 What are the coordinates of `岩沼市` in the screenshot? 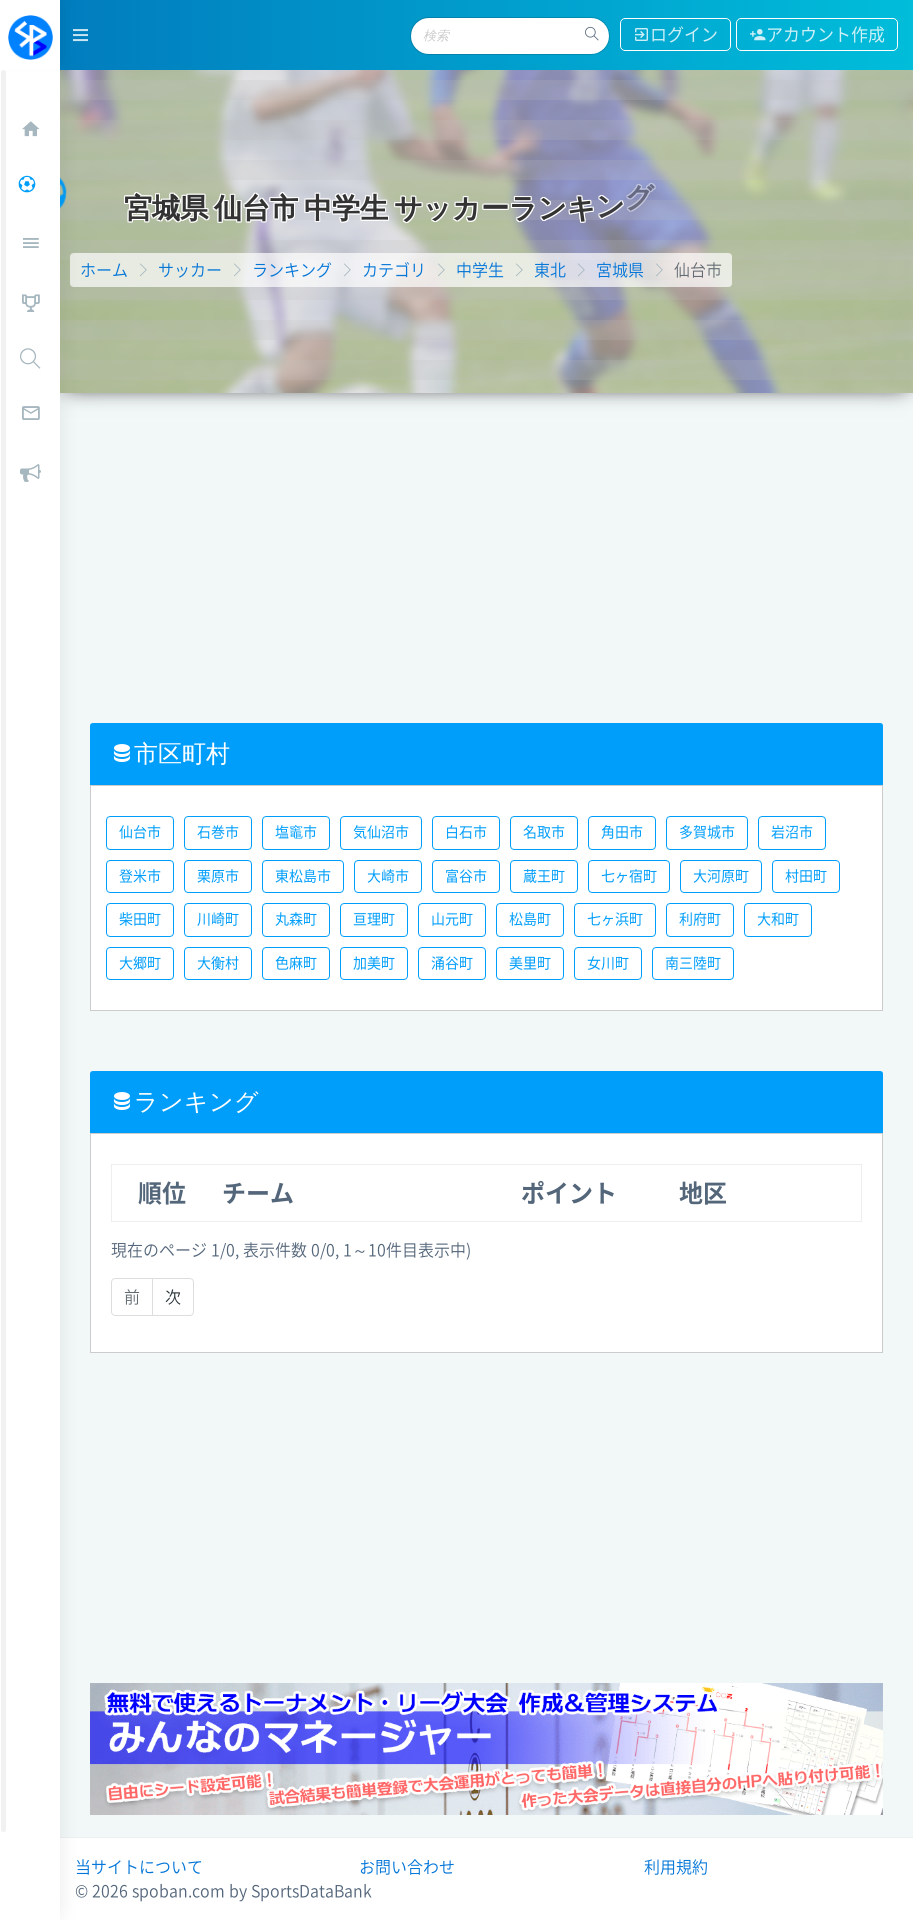 It's located at (792, 832).